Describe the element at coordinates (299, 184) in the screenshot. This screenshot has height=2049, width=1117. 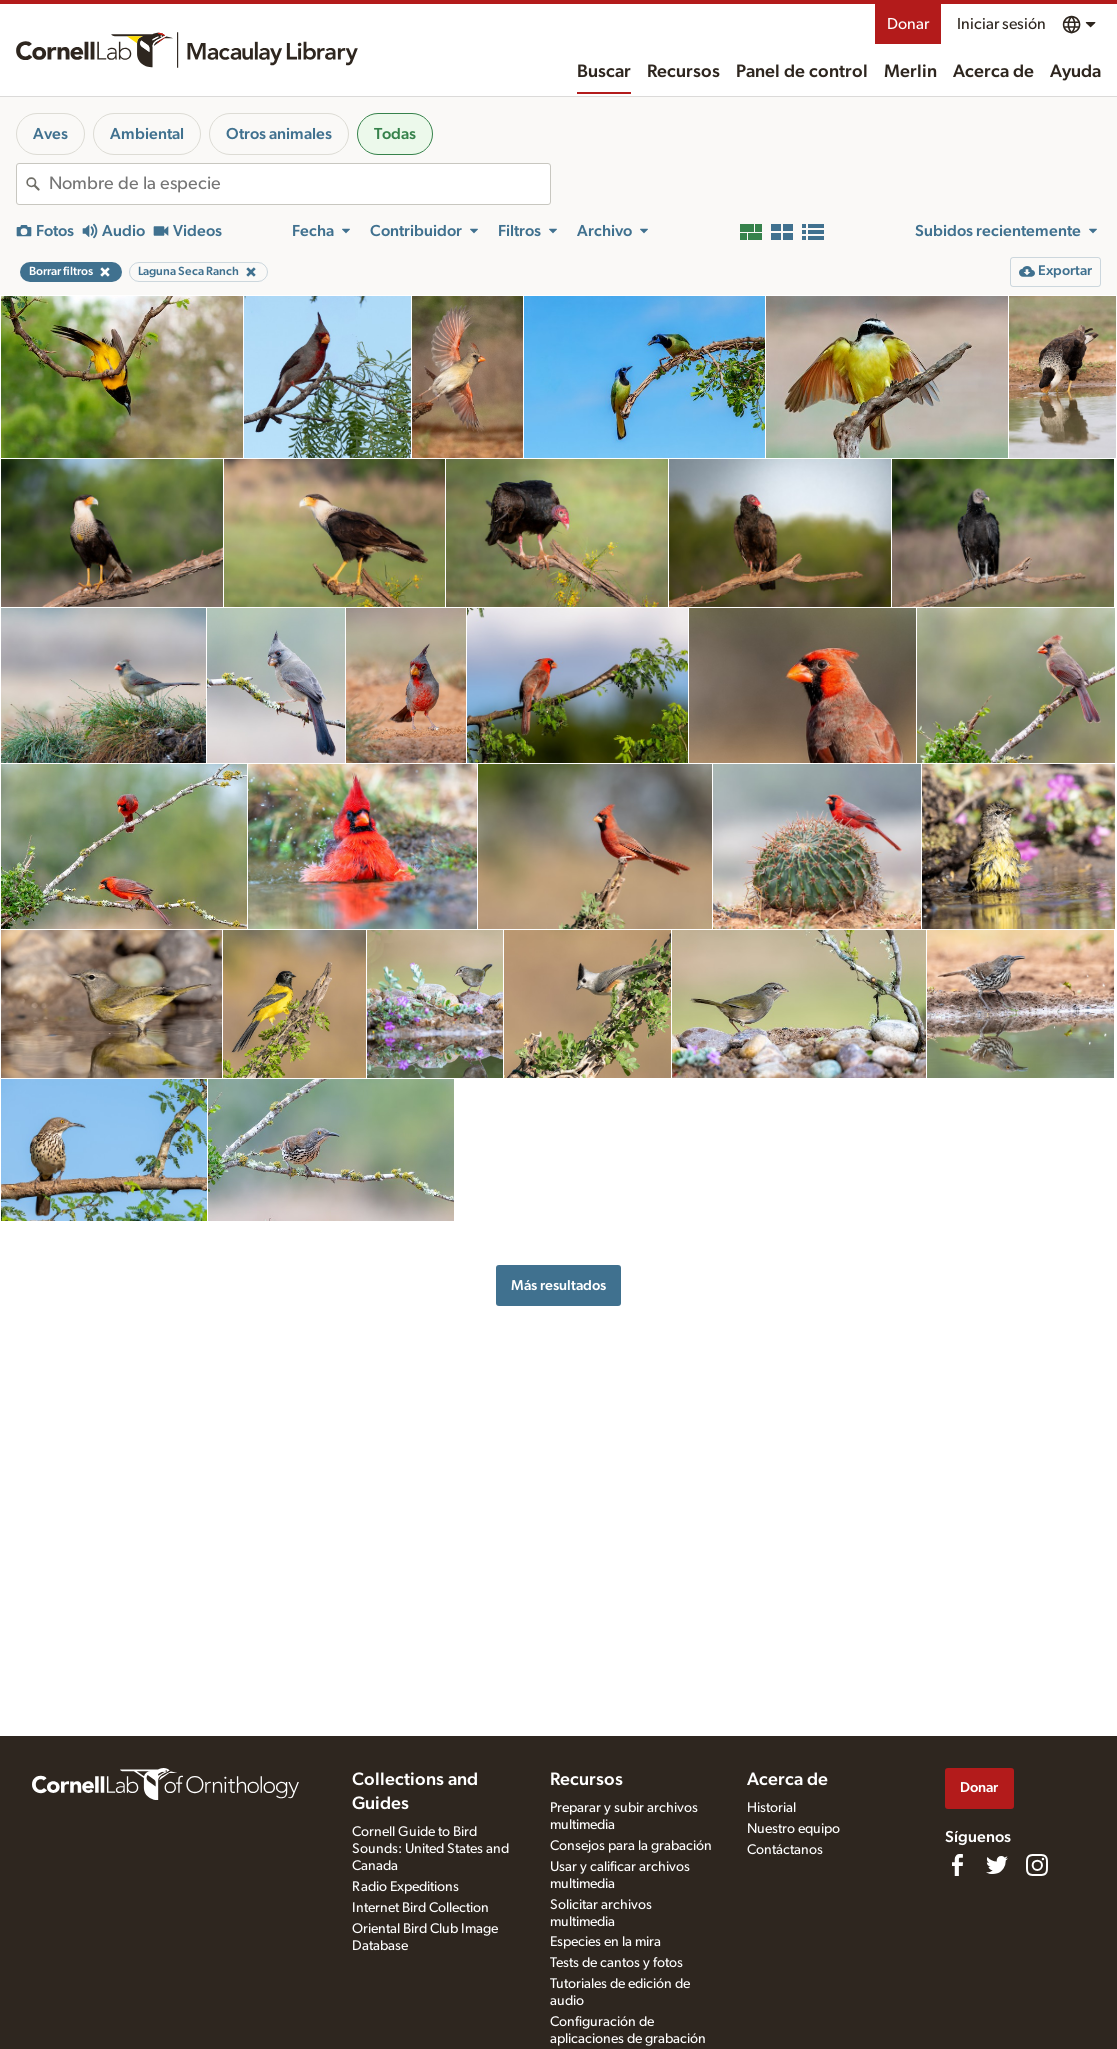
I see `[combobox]` at that location.